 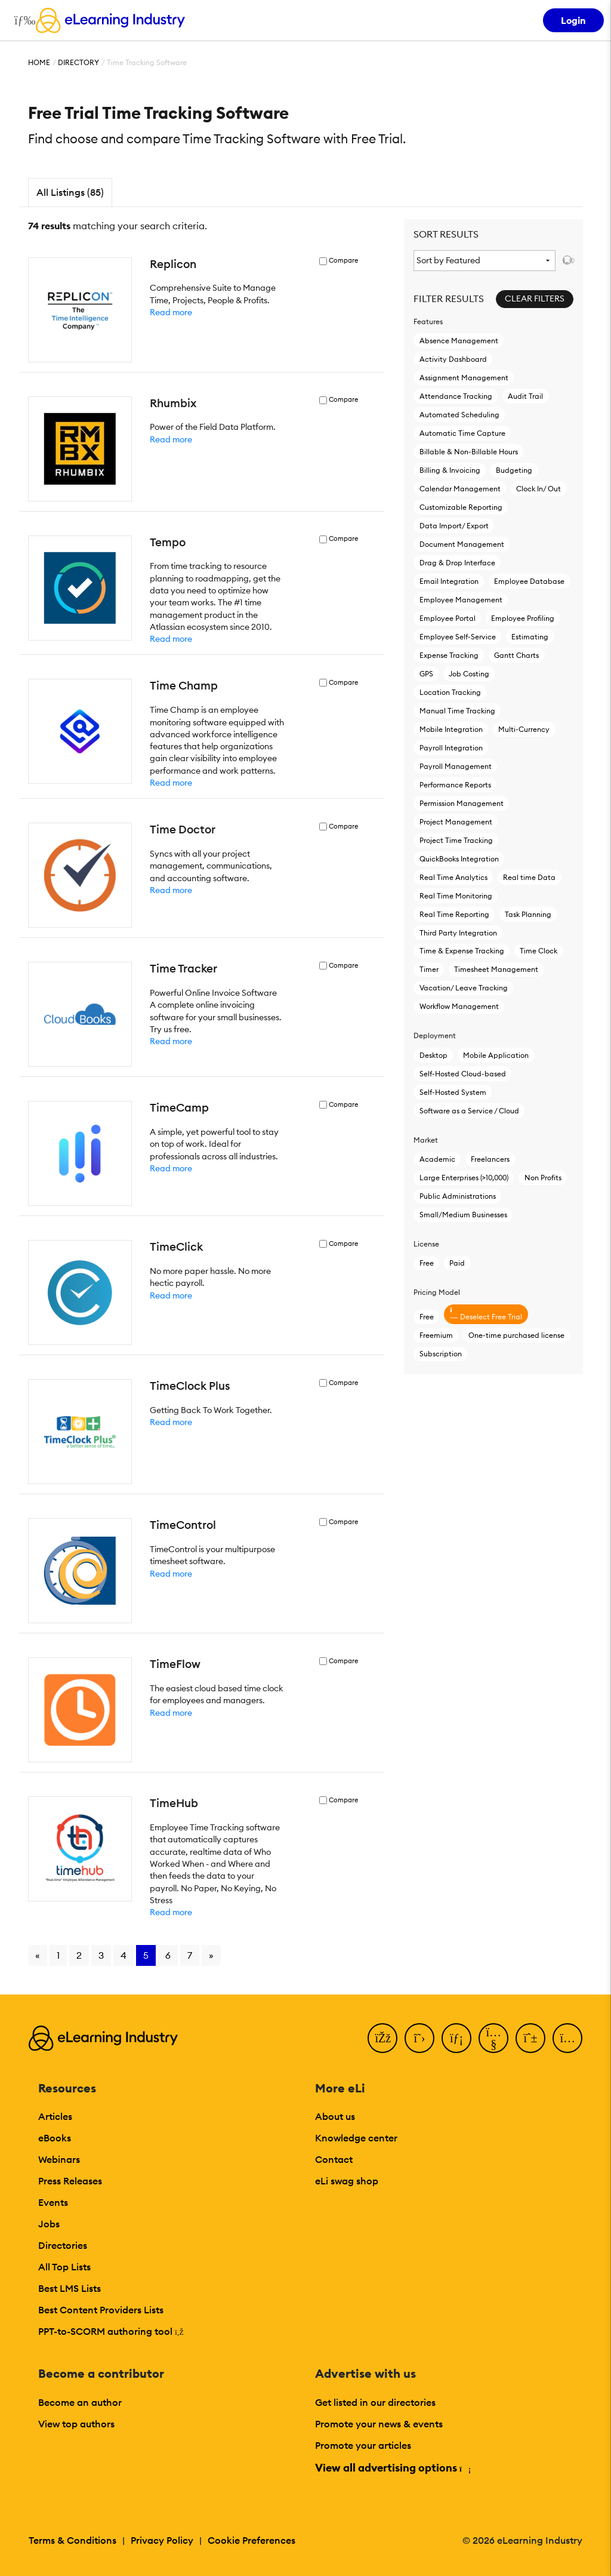 What do you see at coordinates (458, 932) in the screenshot?
I see `Third Party Integration` at bounding box center [458, 932].